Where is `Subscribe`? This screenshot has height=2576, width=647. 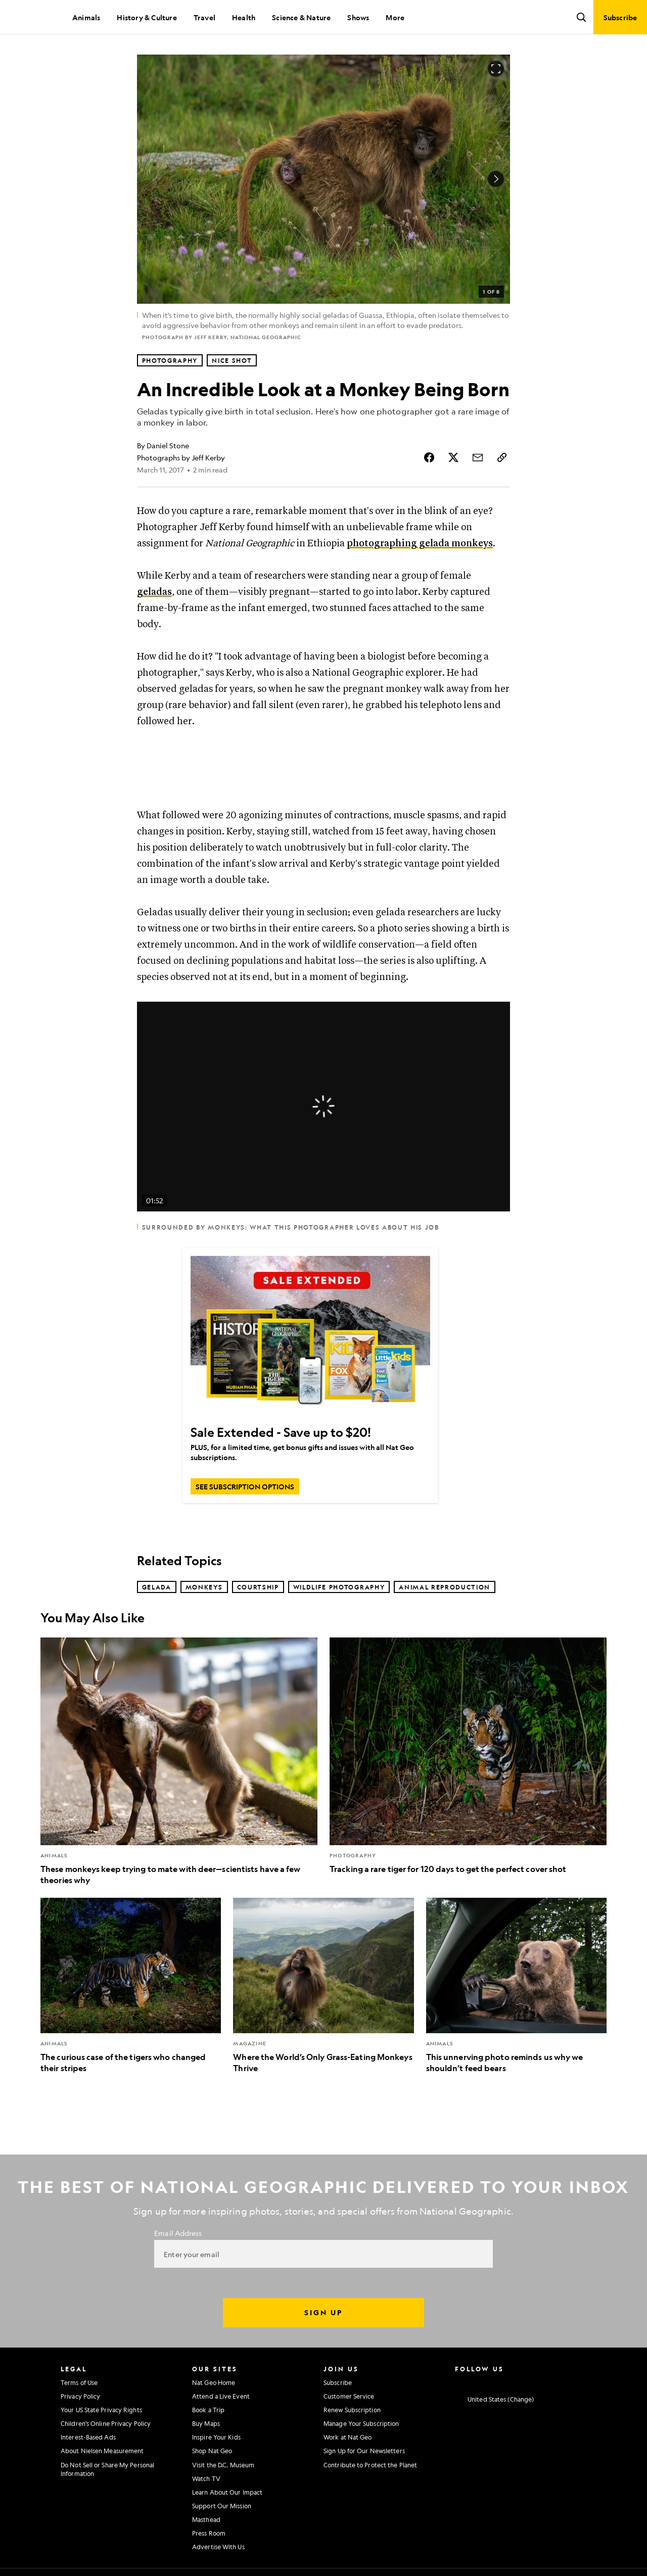 Subscribe is located at coordinates (338, 2382).